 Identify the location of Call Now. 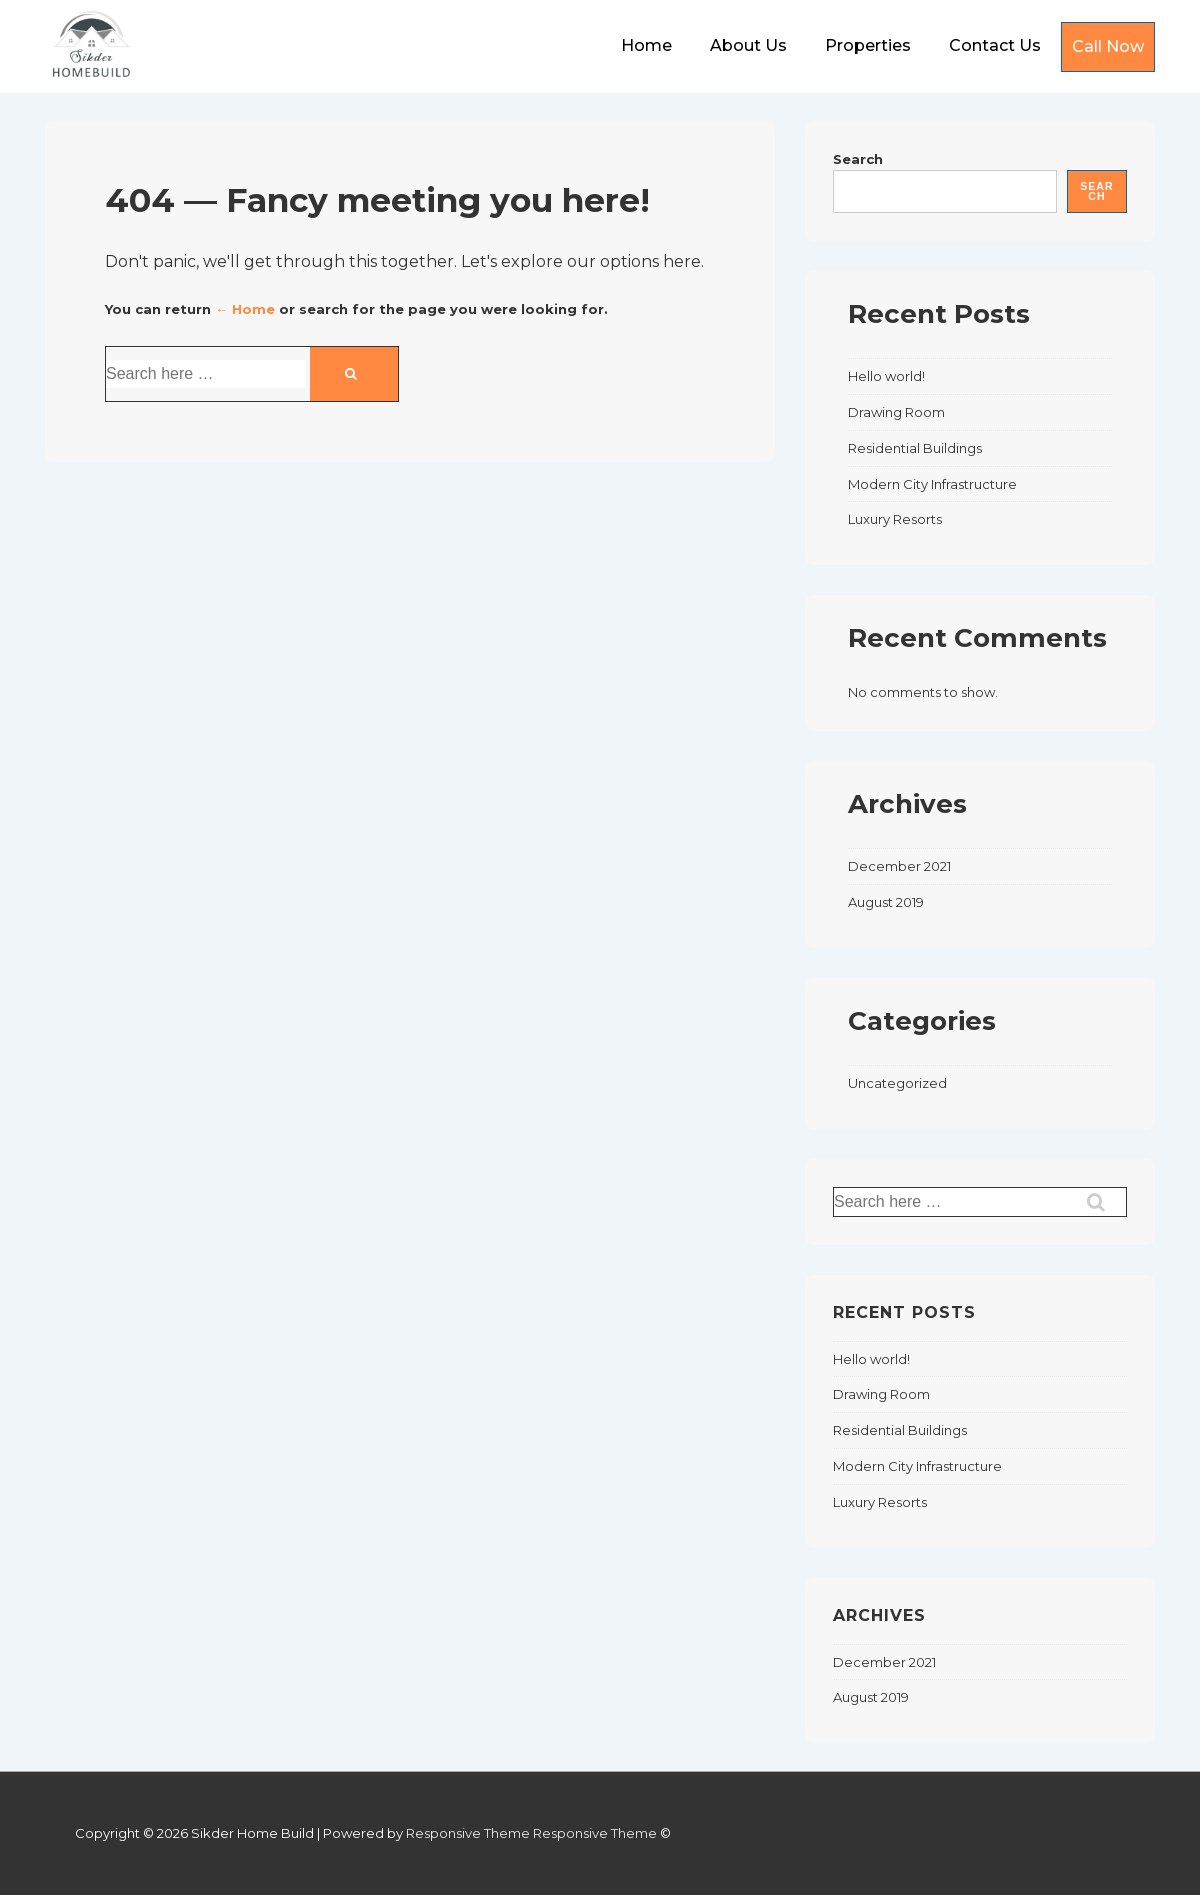
(1108, 46).